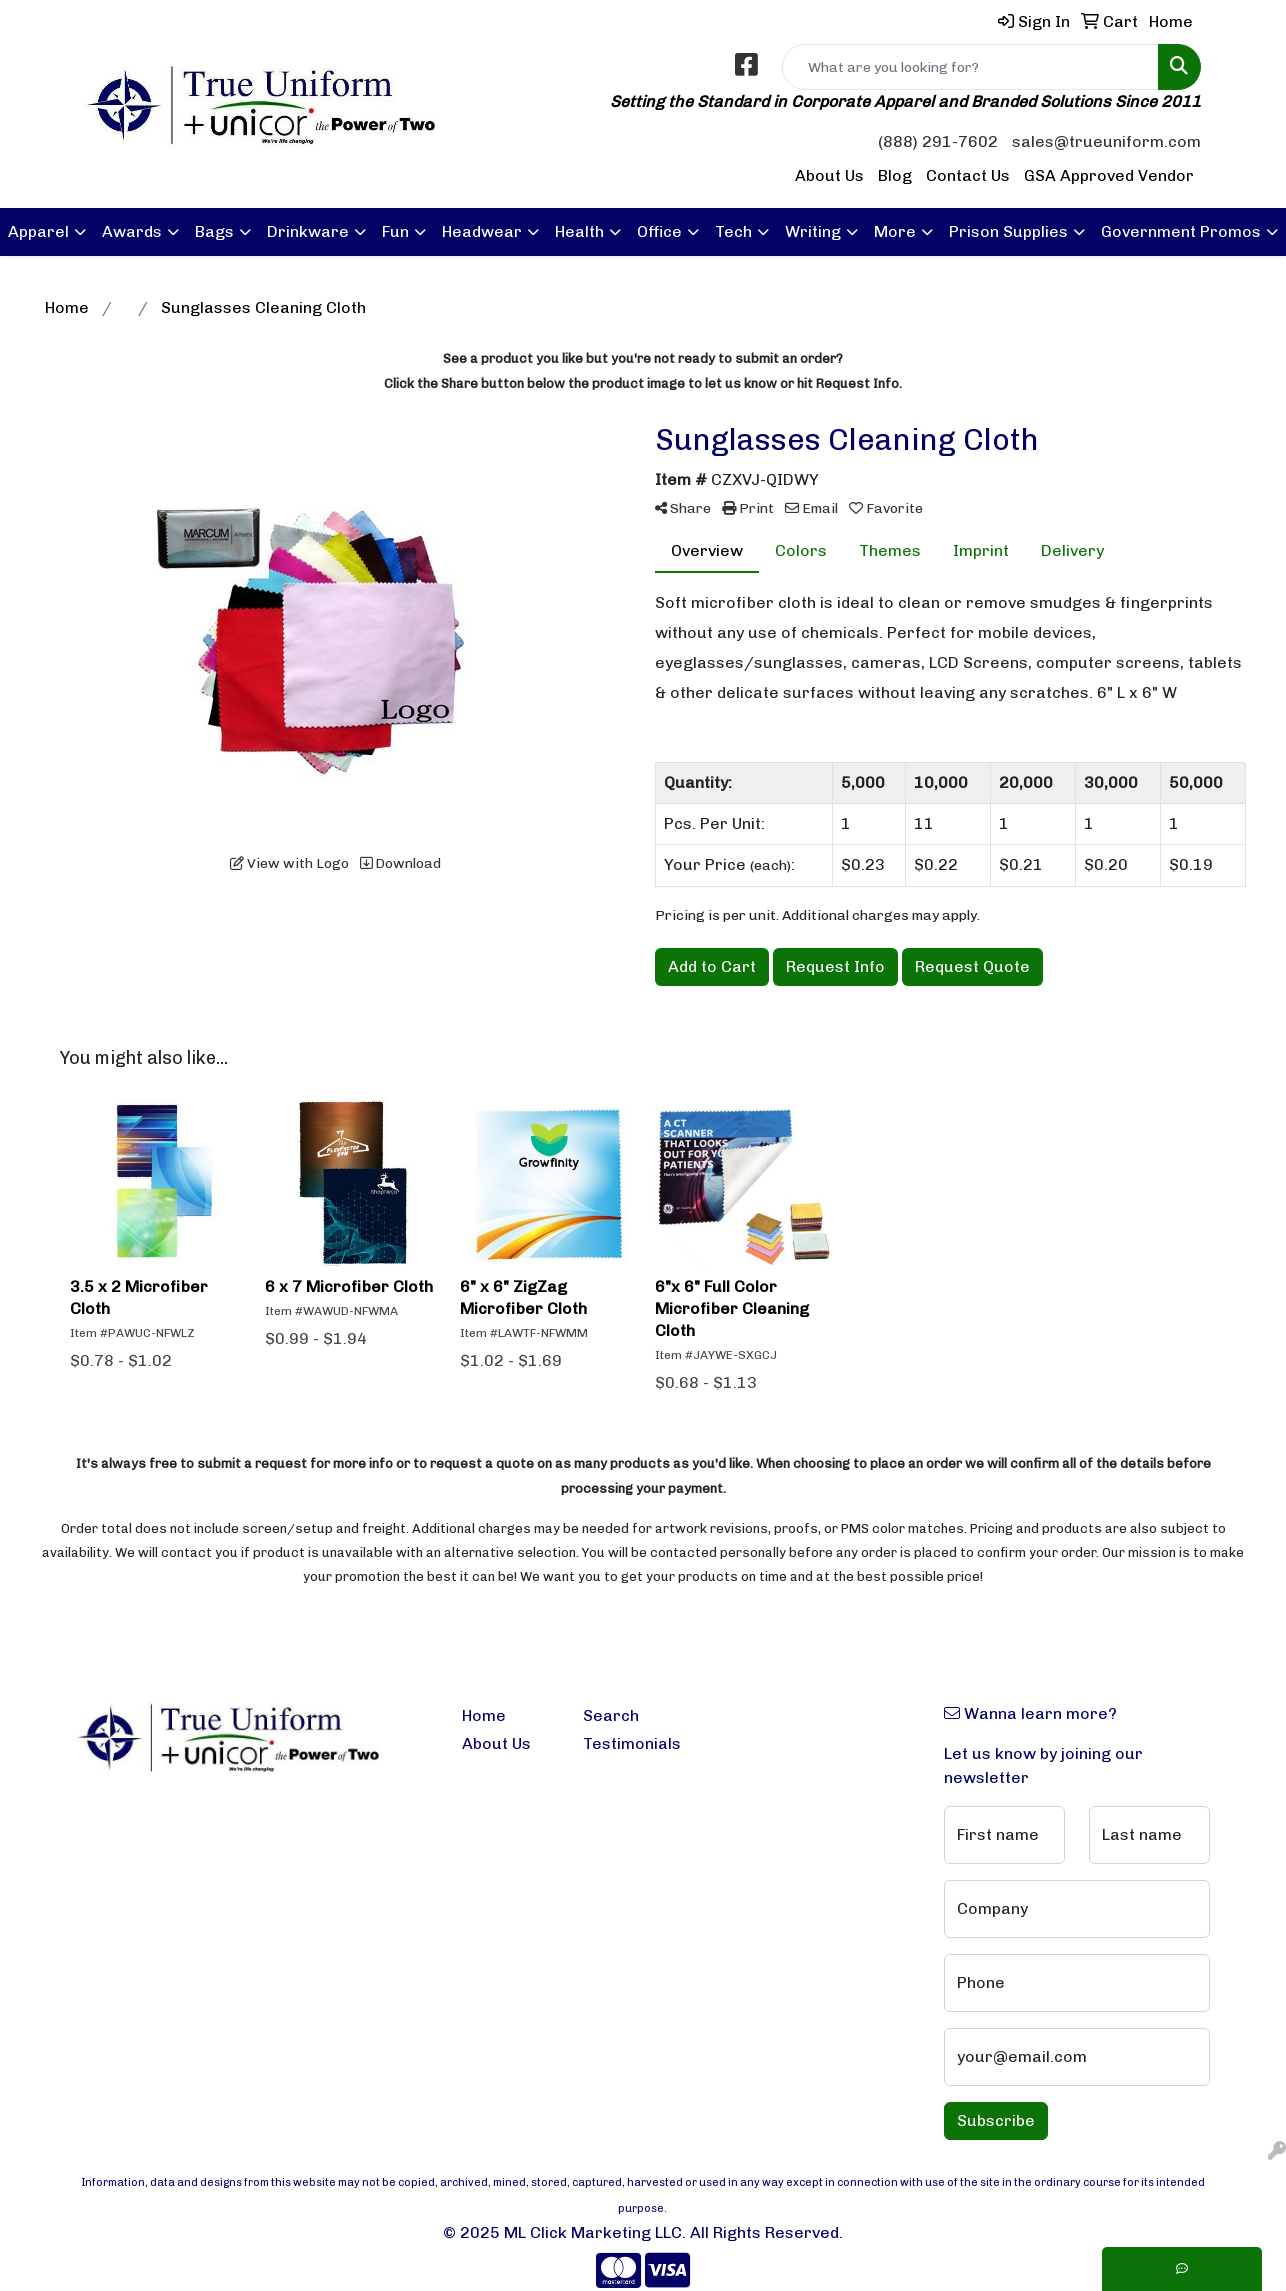 Image resolution: width=1286 pixels, height=2291 pixels. What do you see at coordinates (1008, 231) in the screenshot?
I see `Prison Supplies [button]` at bounding box center [1008, 231].